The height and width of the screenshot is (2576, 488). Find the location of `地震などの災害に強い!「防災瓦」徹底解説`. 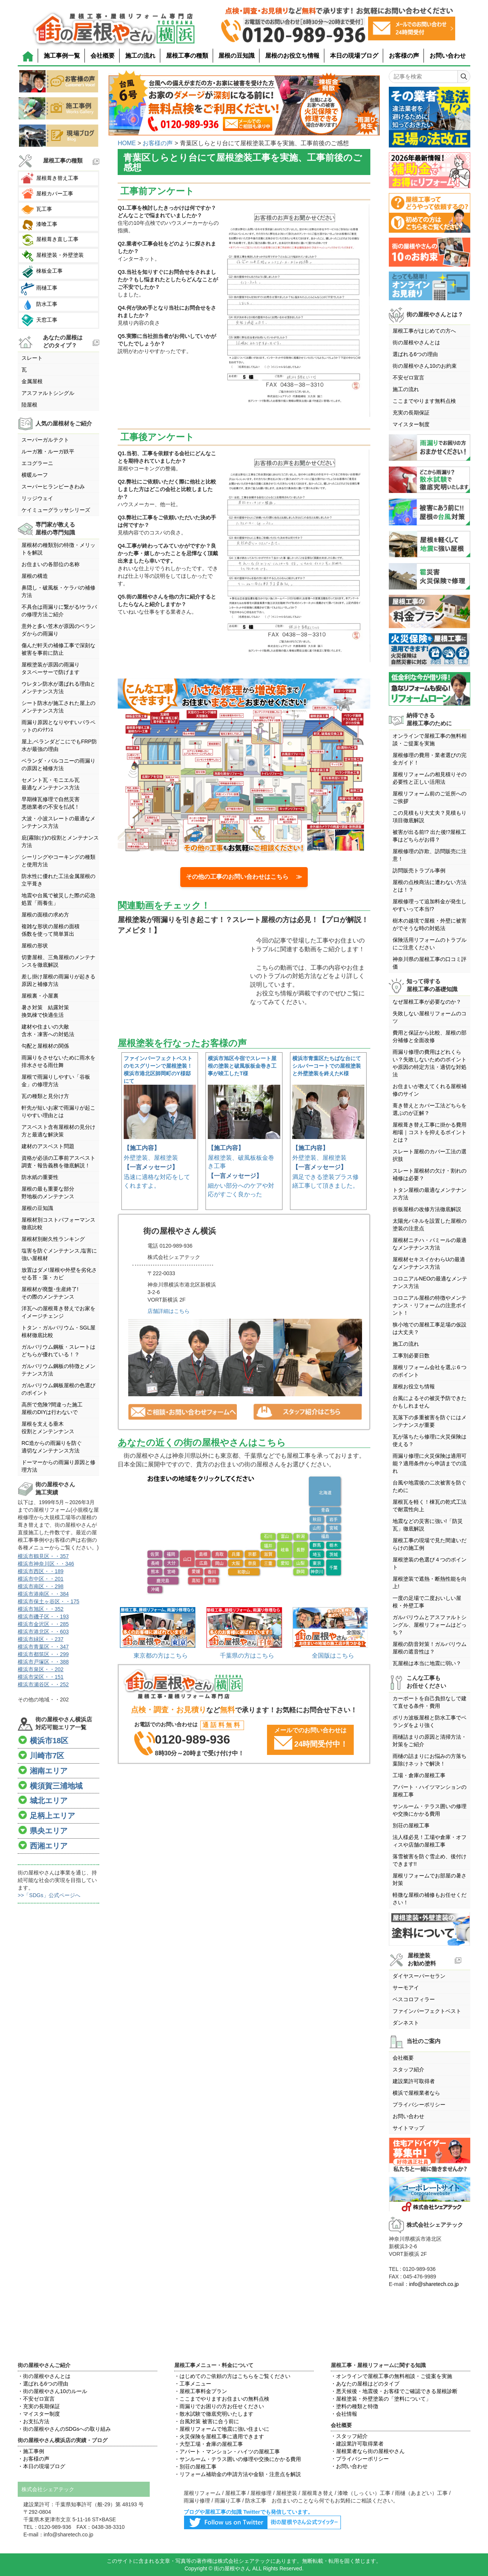

地震などの災害に強い!「防災瓦」徹底解説 is located at coordinates (428, 1525).